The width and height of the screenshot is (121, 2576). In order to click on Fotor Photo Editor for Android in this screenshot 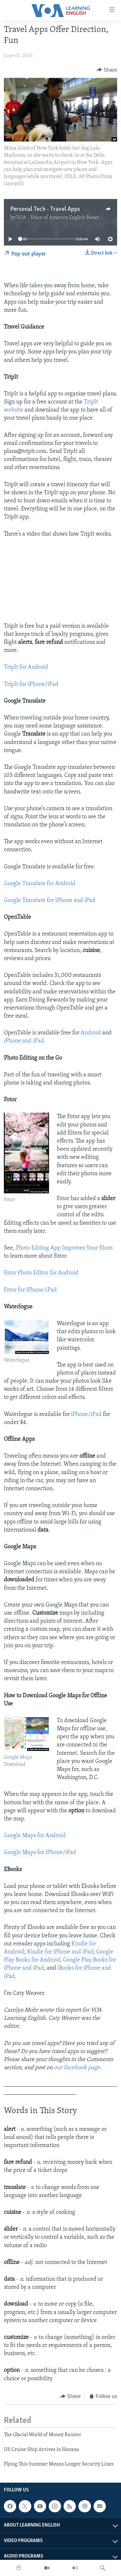, I will do `click(41, 1273)`.